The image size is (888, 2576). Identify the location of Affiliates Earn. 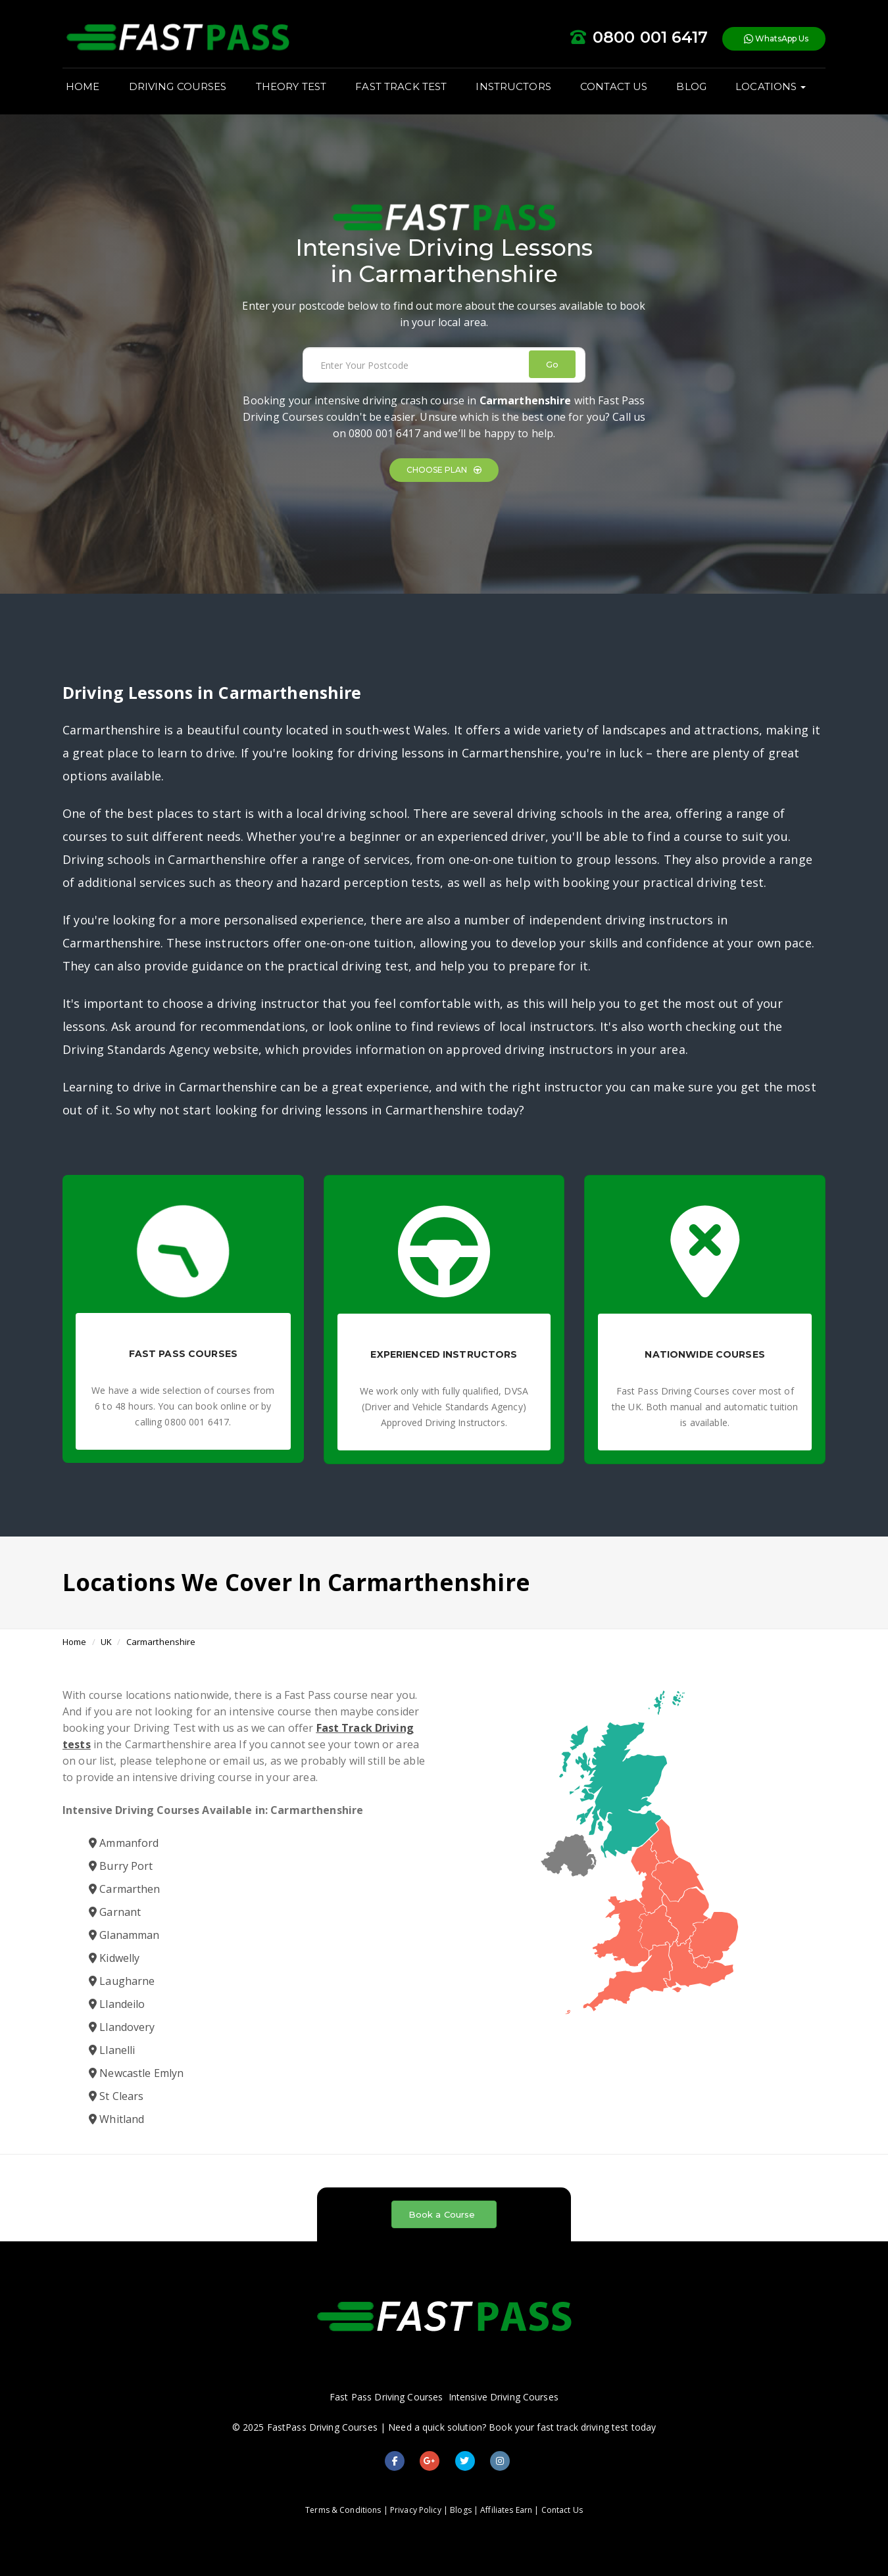
(506, 2510).